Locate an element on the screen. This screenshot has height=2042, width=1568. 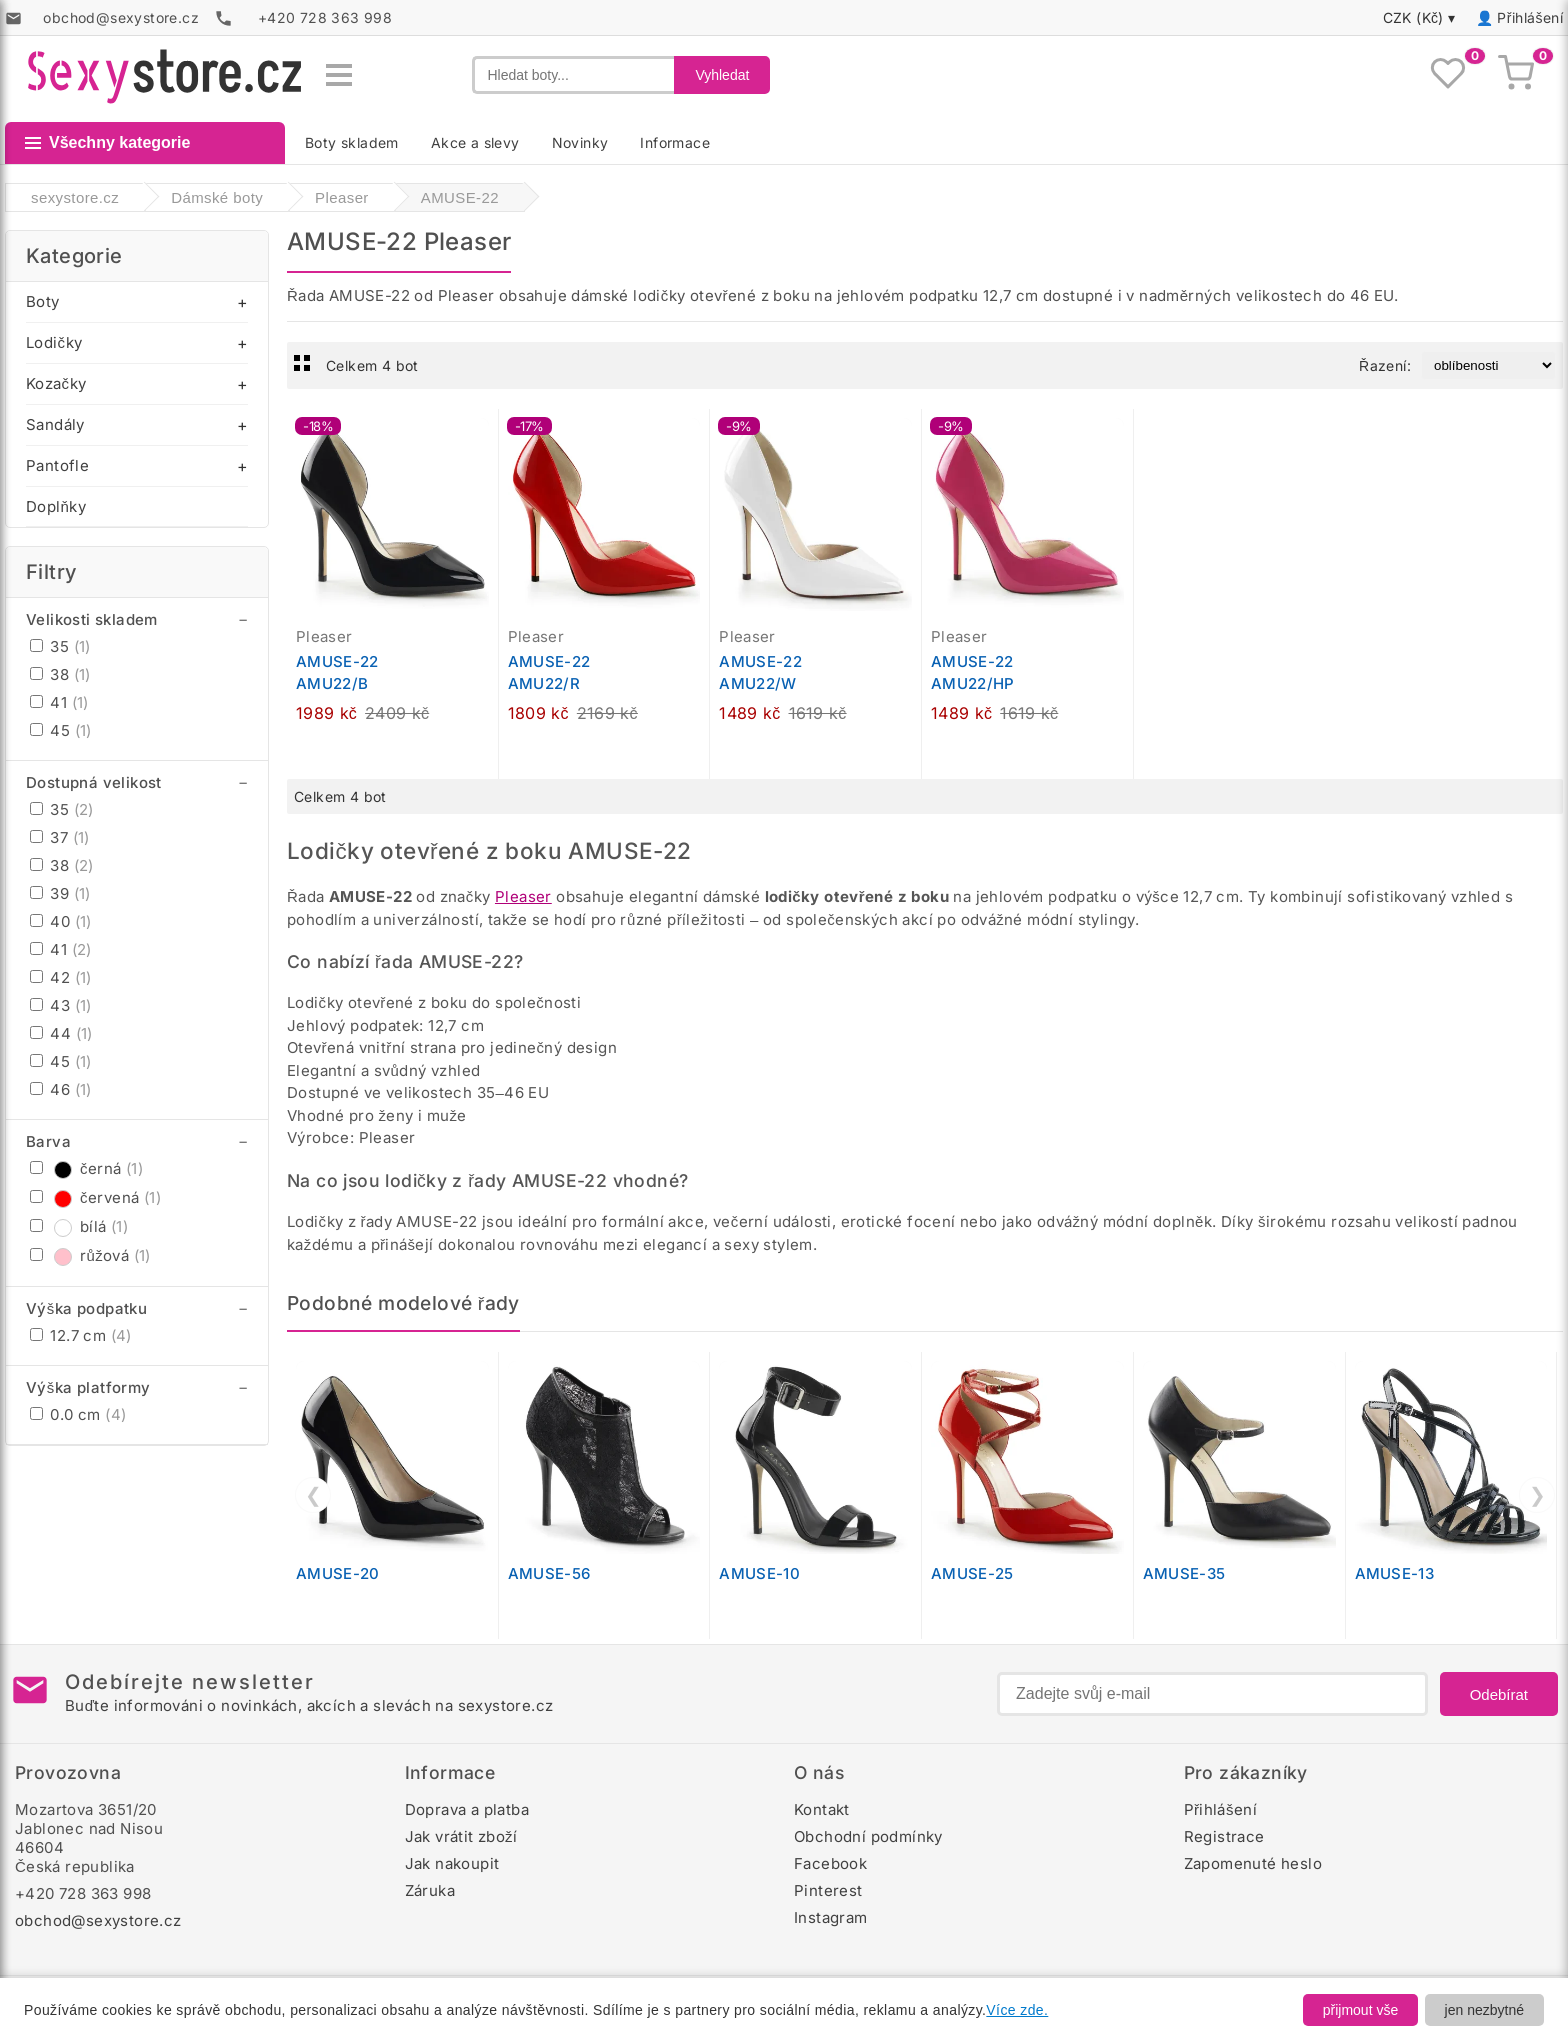
Akce a slevy is located at coordinates (475, 142).